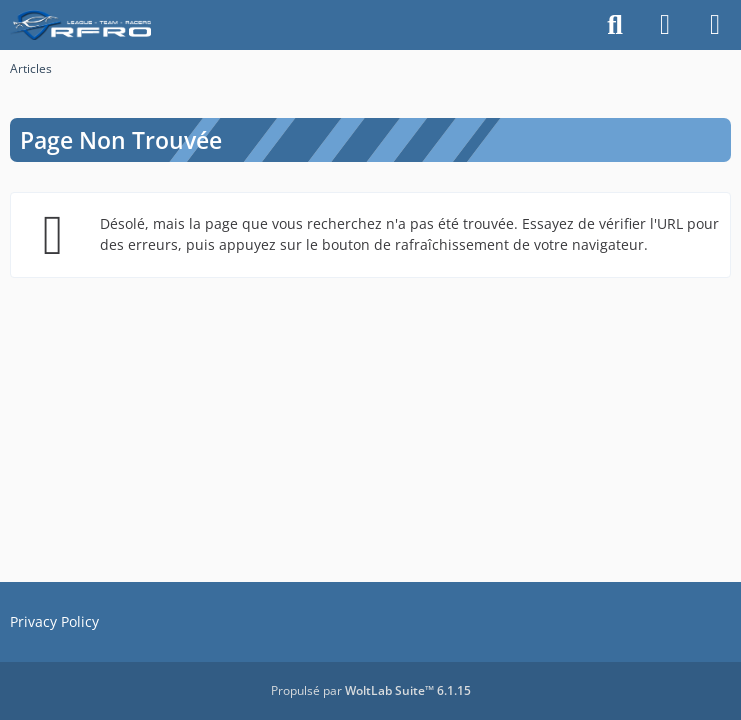 The image size is (741, 720). I want to click on [Connexion], so click(665, 25).